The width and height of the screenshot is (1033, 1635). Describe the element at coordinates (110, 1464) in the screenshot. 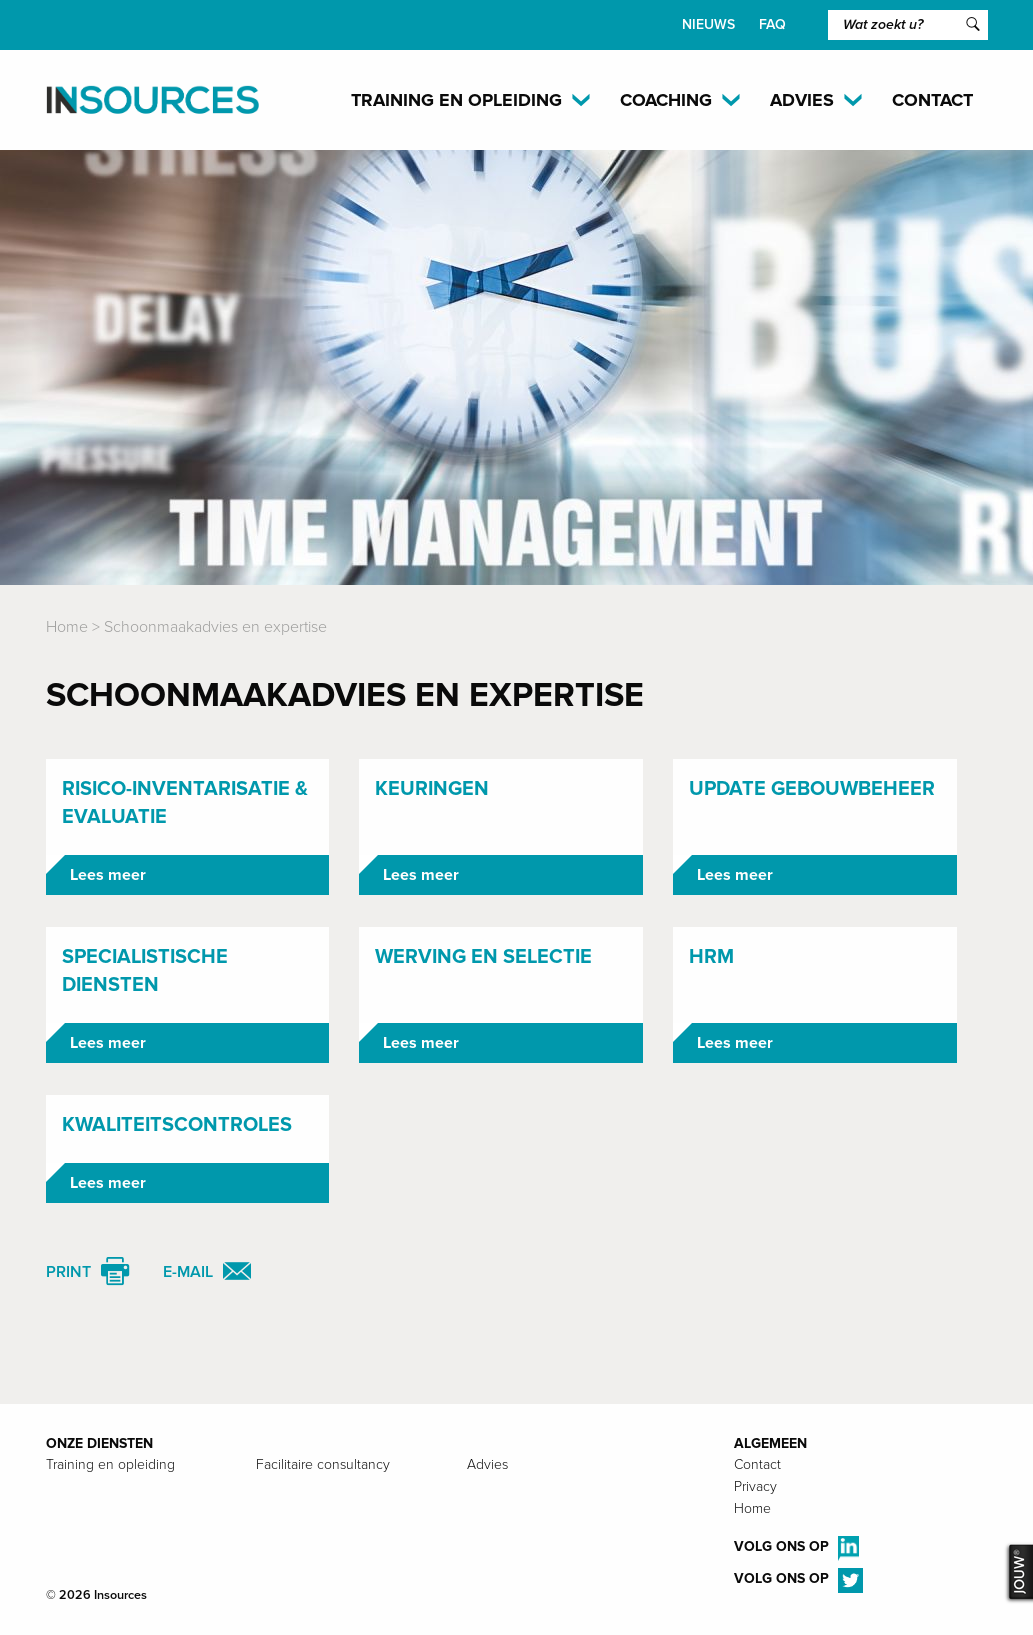

I see `Training en opleiding` at that location.